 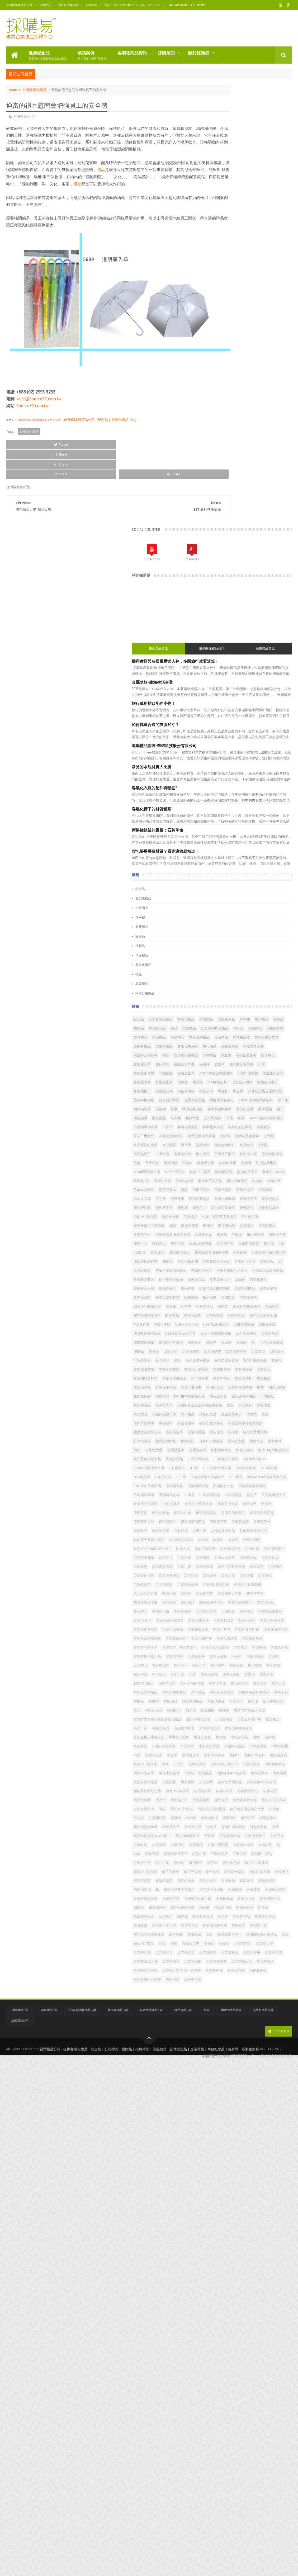 What do you see at coordinates (278, 1317) in the screenshot?
I see `拉鍊文件袋` at bounding box center [278, 1317].